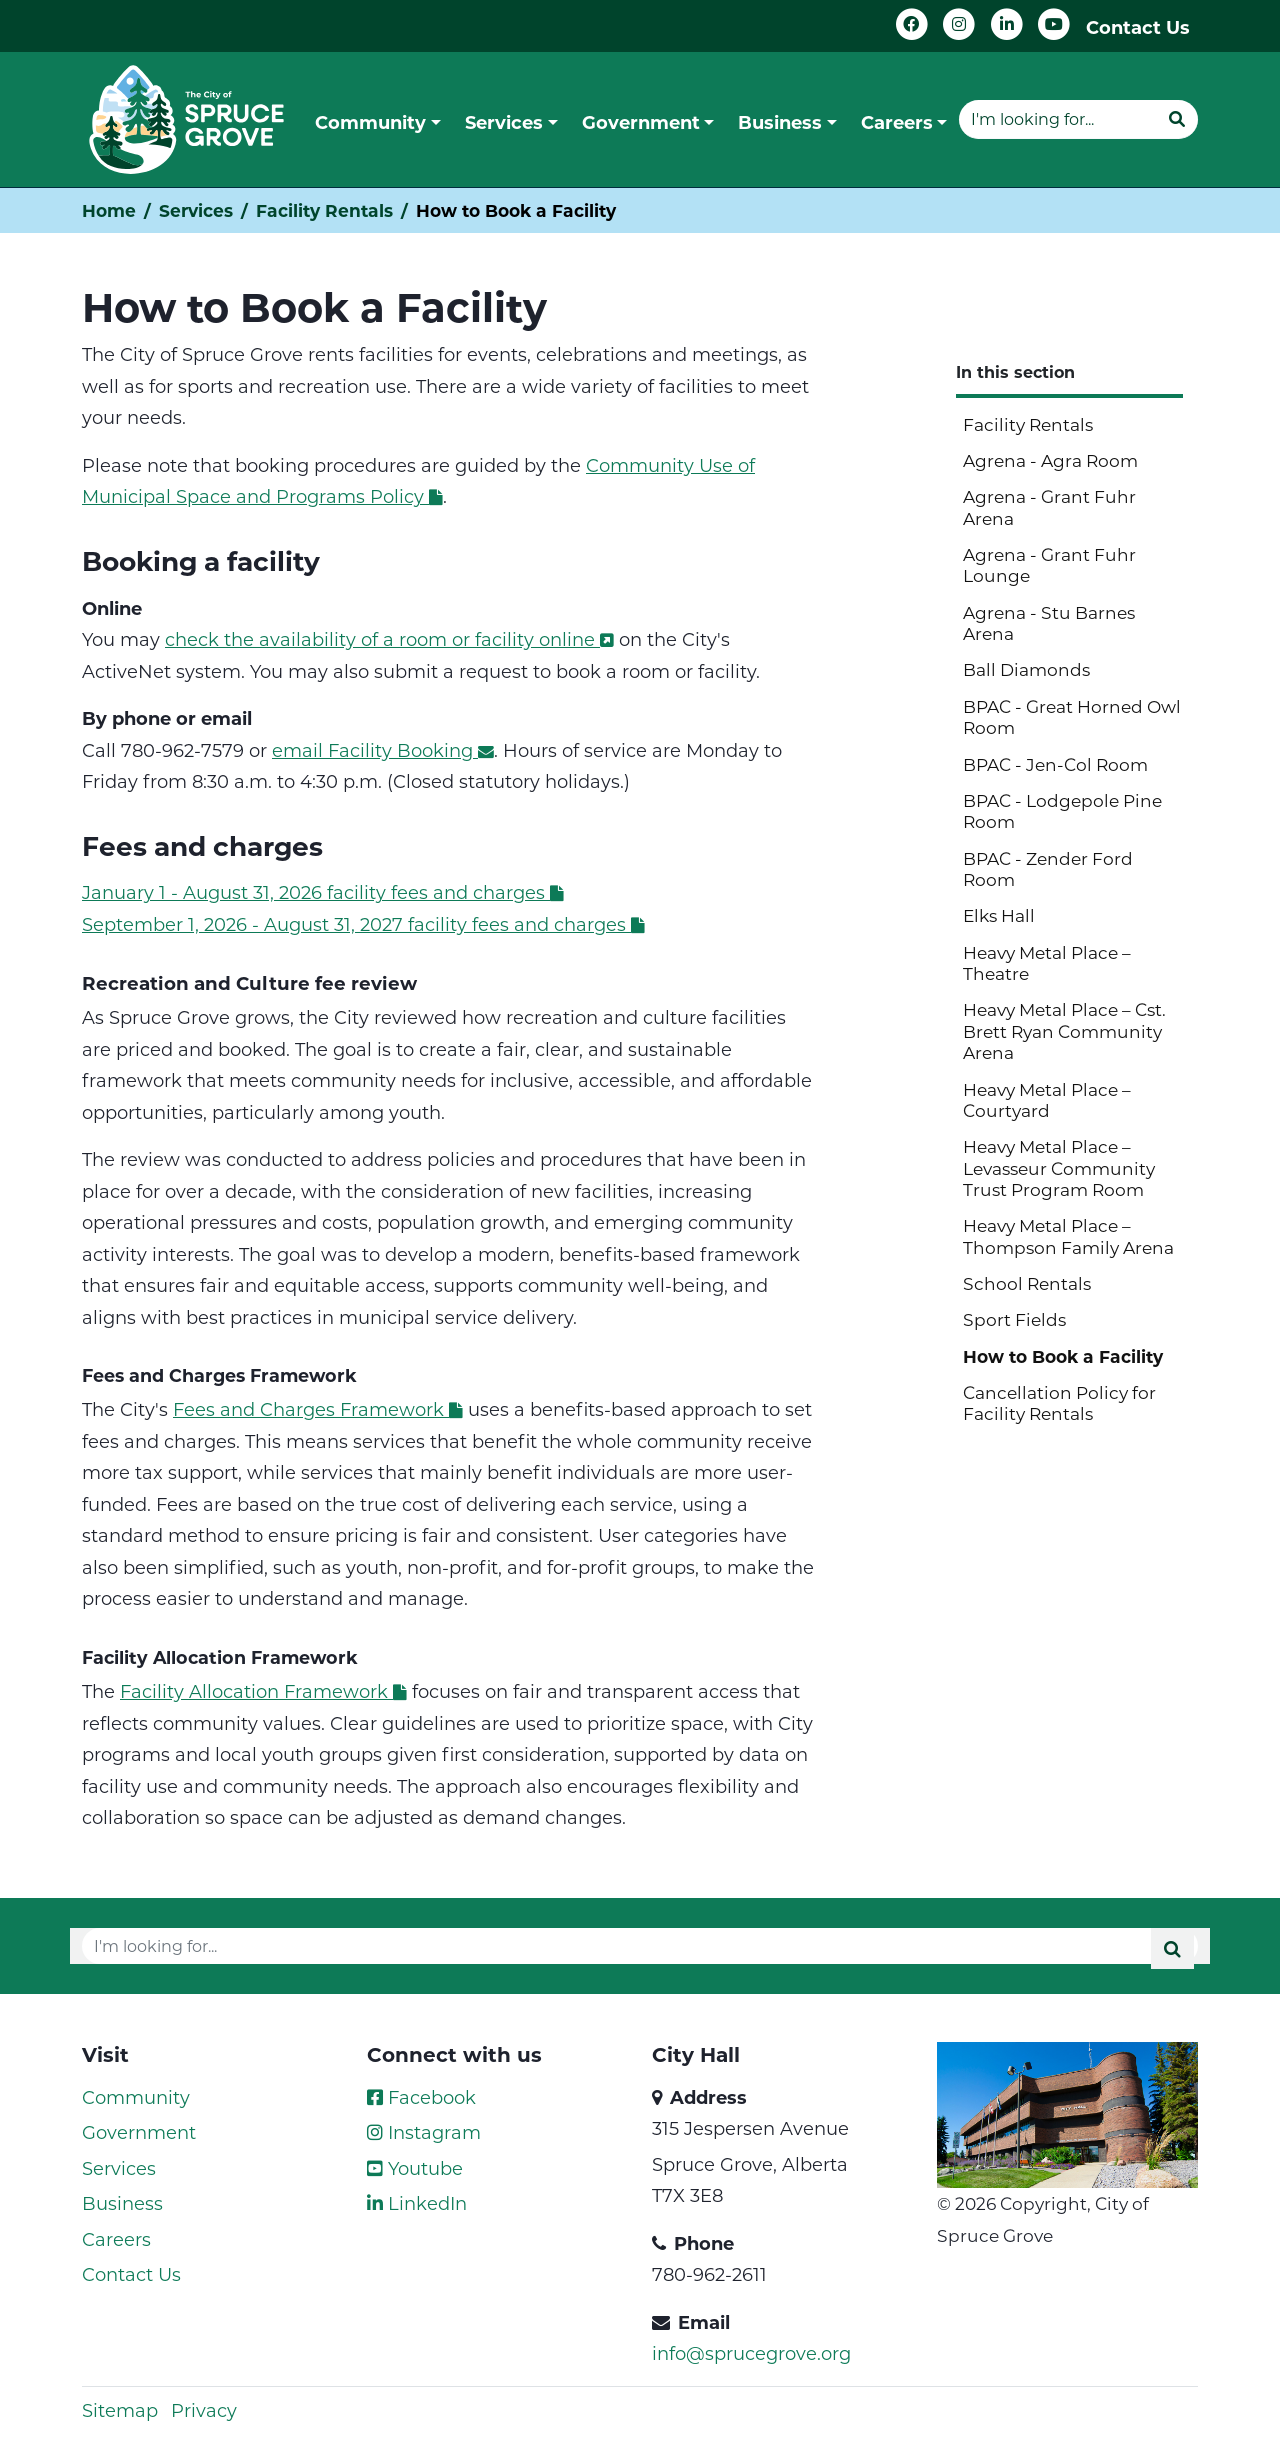 Image resolution: width=1280 pixels, height=2458 pixels. Describe the element at coordinates (122, 2203) in the screenshot. I see `Business` at that location.